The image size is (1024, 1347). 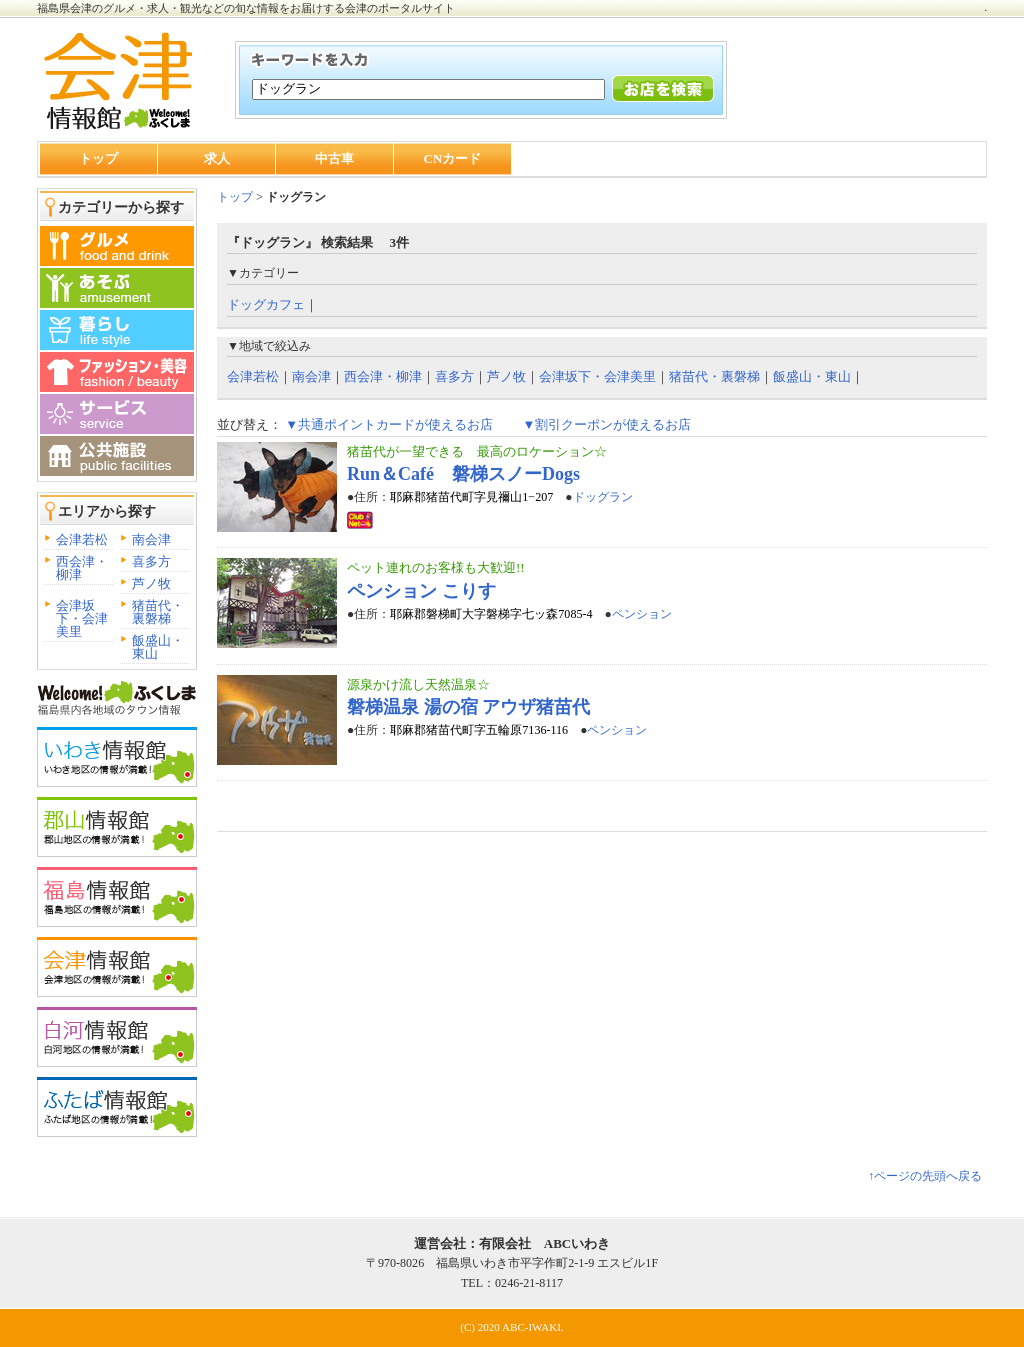 I want to click on 南会津, so click(x=151, y=539).